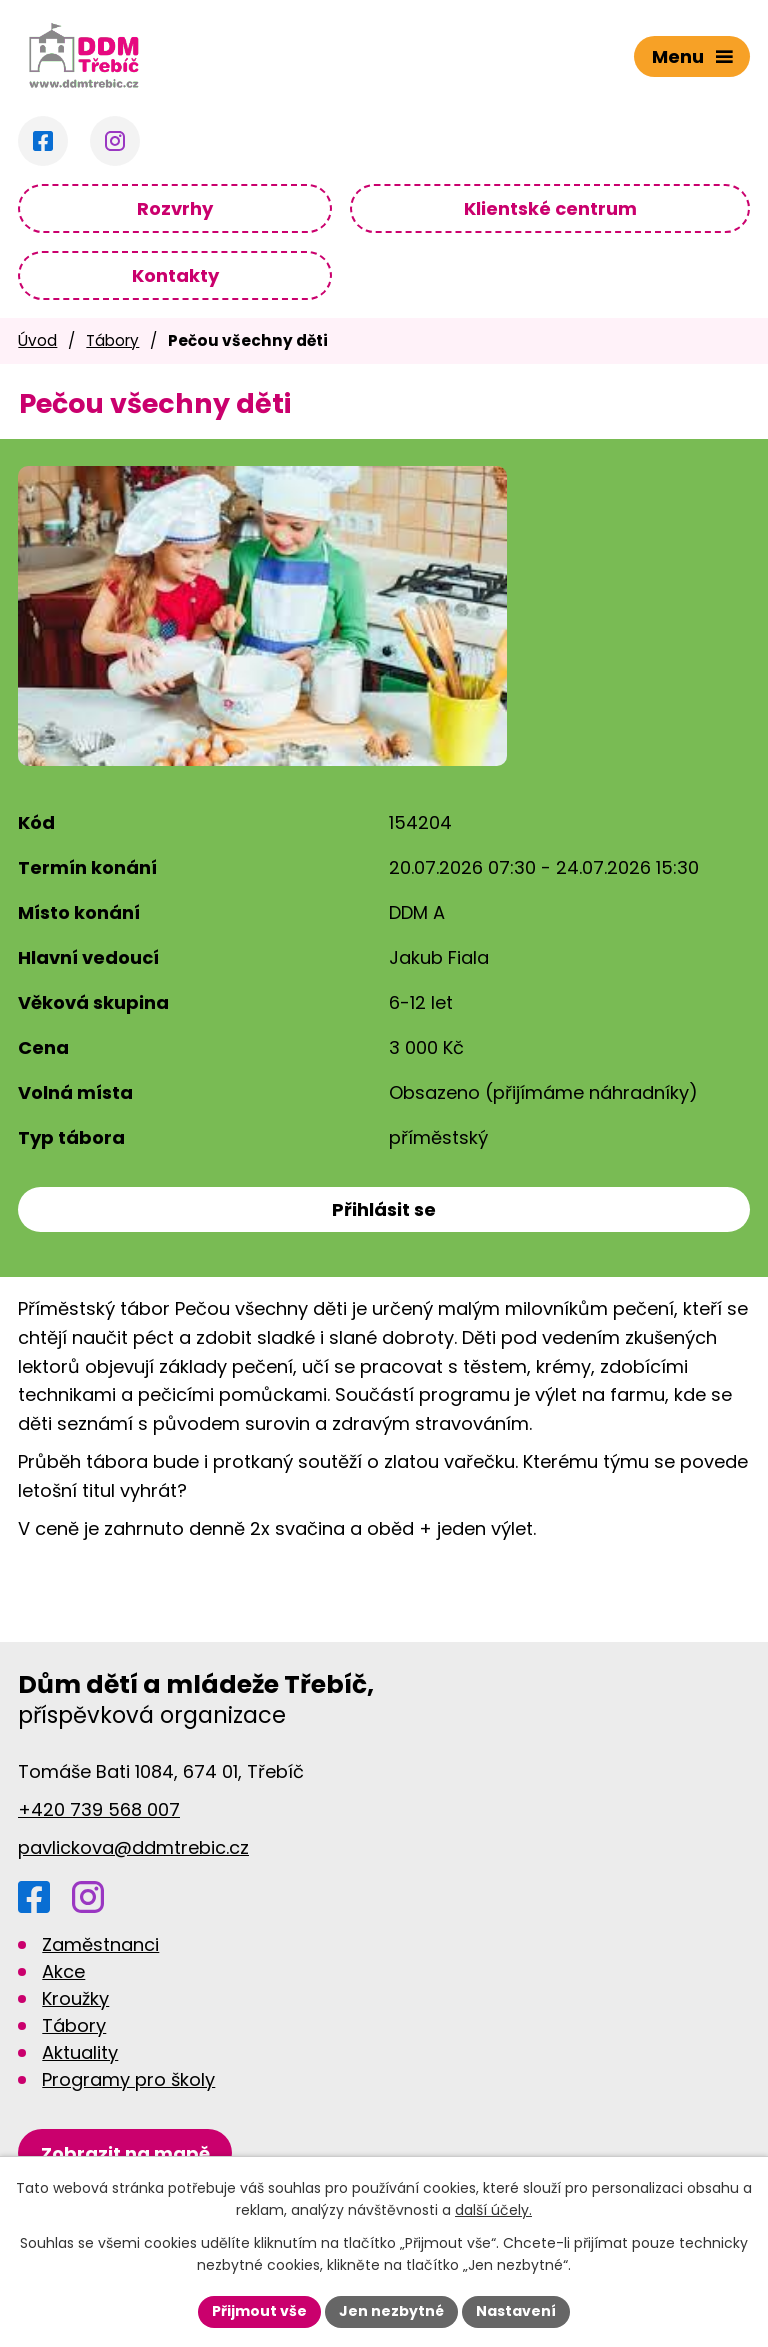 The image size is (768, 2347). What do you see at coordinates (133, 1847) in the screenshot?
I see `pavlickova@ddmtrebic.cz` at bounding box center [133, 1847].